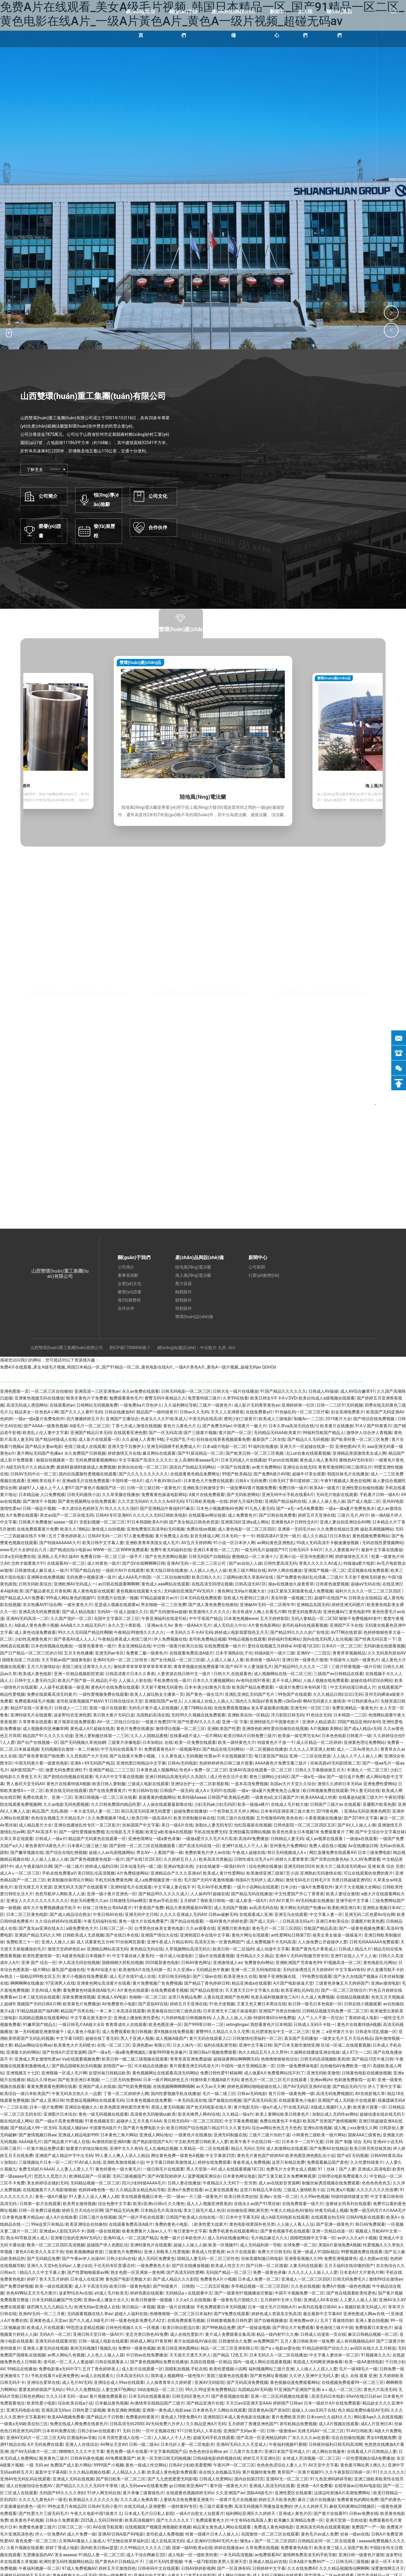 The height and width of the screenshot is (2576, 406). Describe the element at coordinates (136, 2017) in the screenshot. I see `亚洲成人播放欧美性爱色` at that location.